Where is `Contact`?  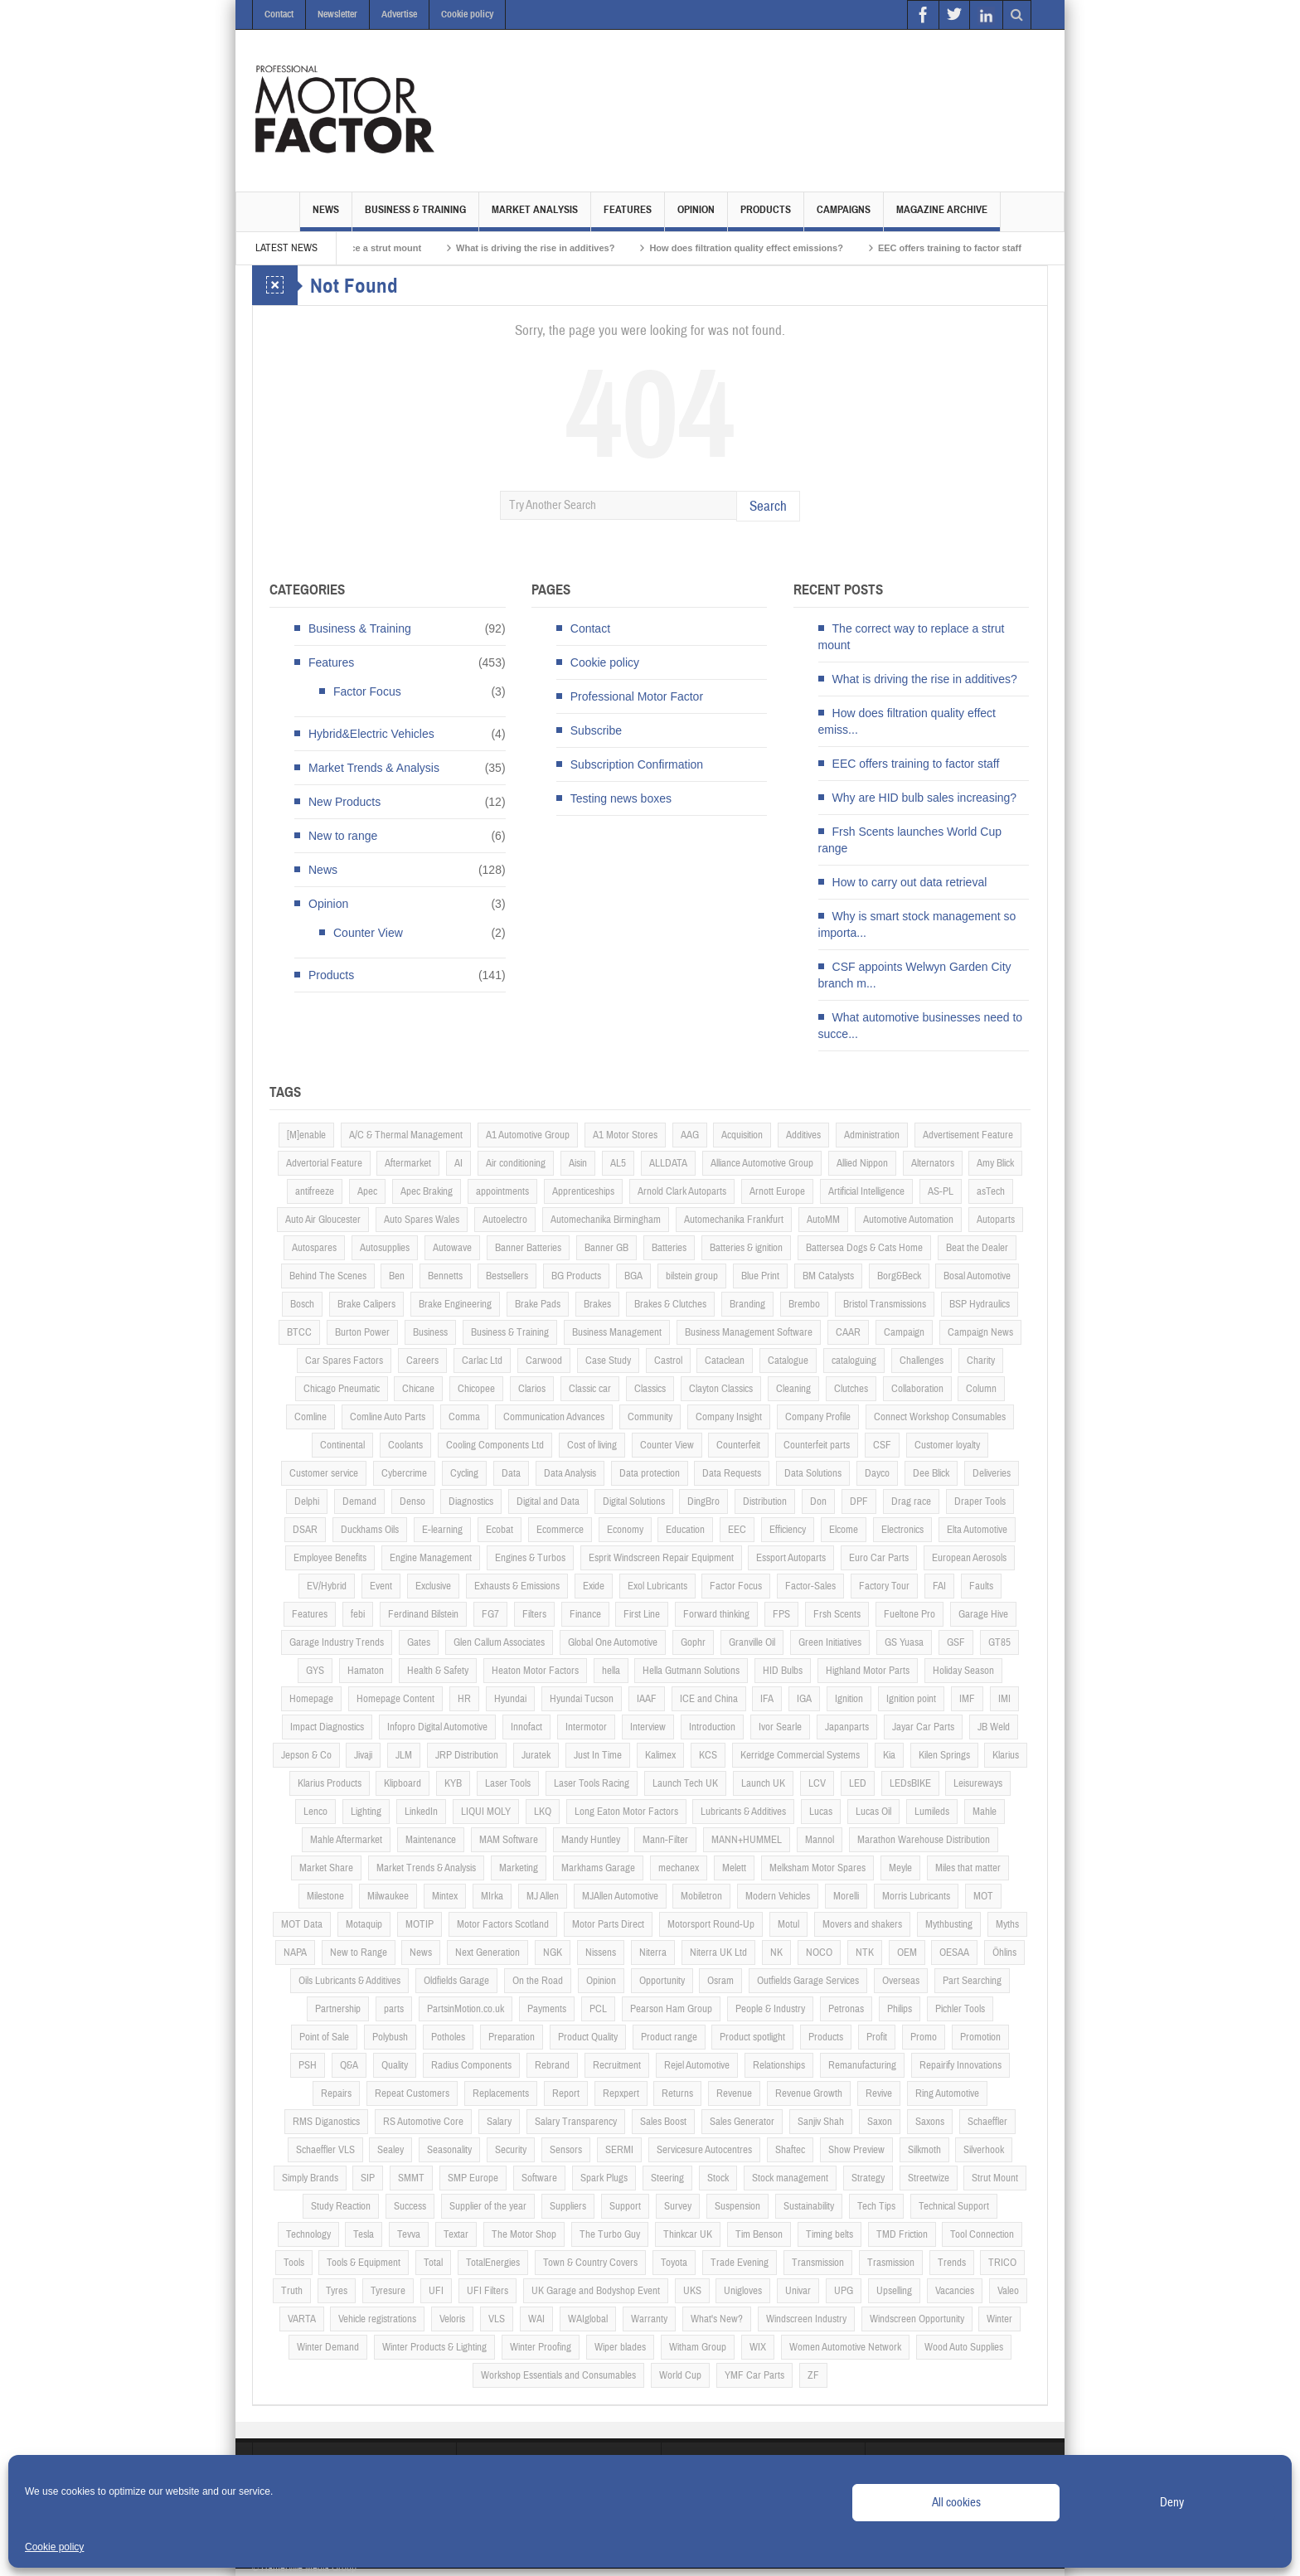 Contact is located at coordinates (278, 14).